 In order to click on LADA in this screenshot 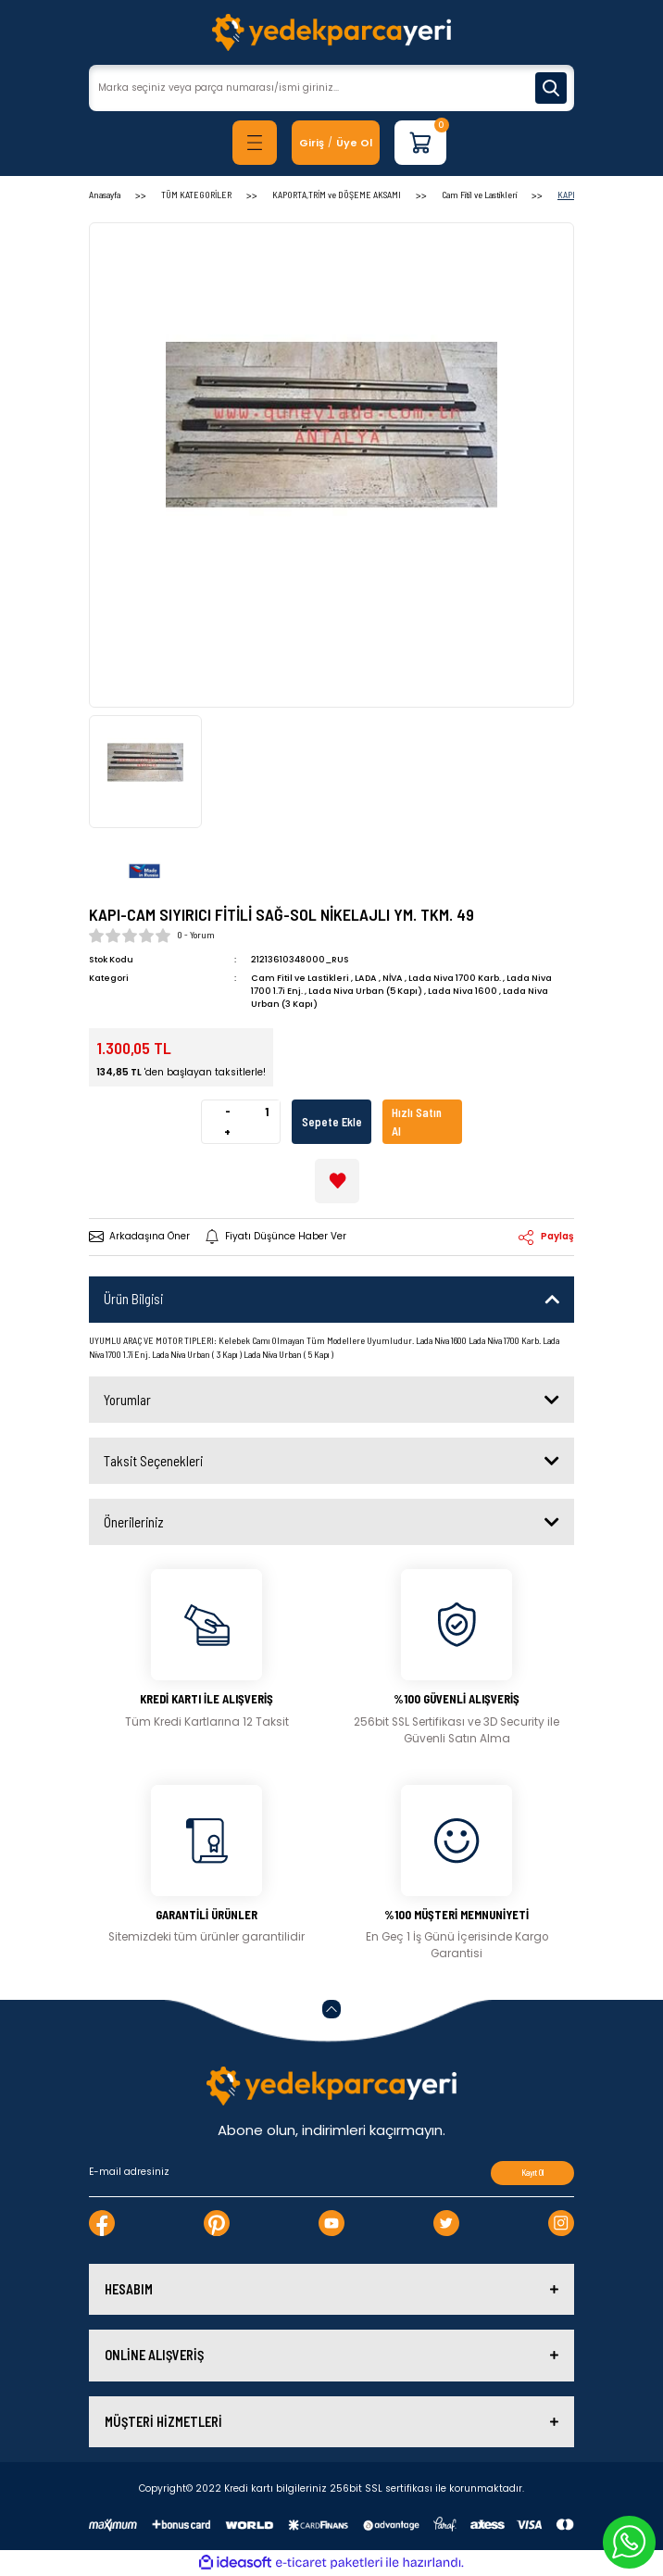, I will do `click(366, 978)`.